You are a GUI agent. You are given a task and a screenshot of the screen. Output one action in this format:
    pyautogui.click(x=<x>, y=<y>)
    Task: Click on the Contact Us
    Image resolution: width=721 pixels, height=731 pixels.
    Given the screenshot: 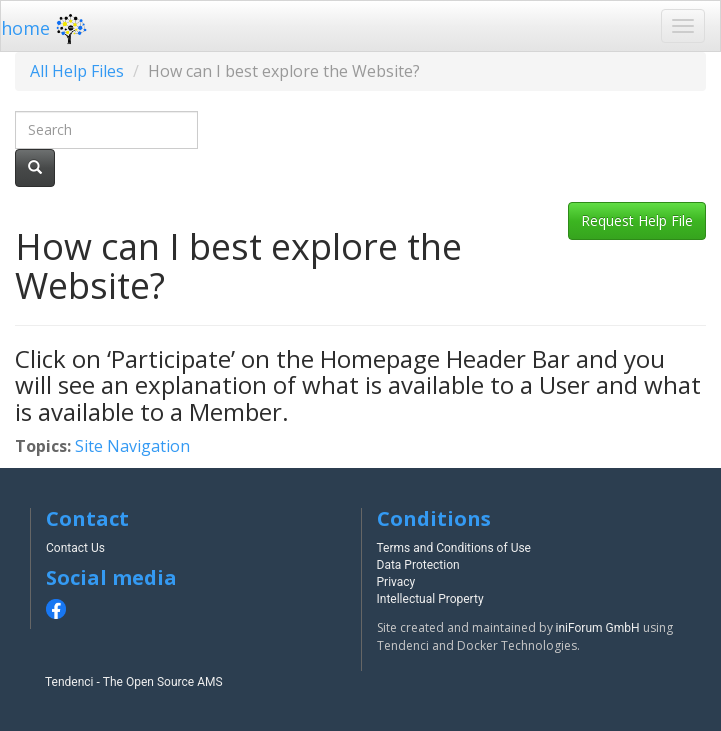 What is the action you would take?
    pyautogui.click(x=75, y=548)
    